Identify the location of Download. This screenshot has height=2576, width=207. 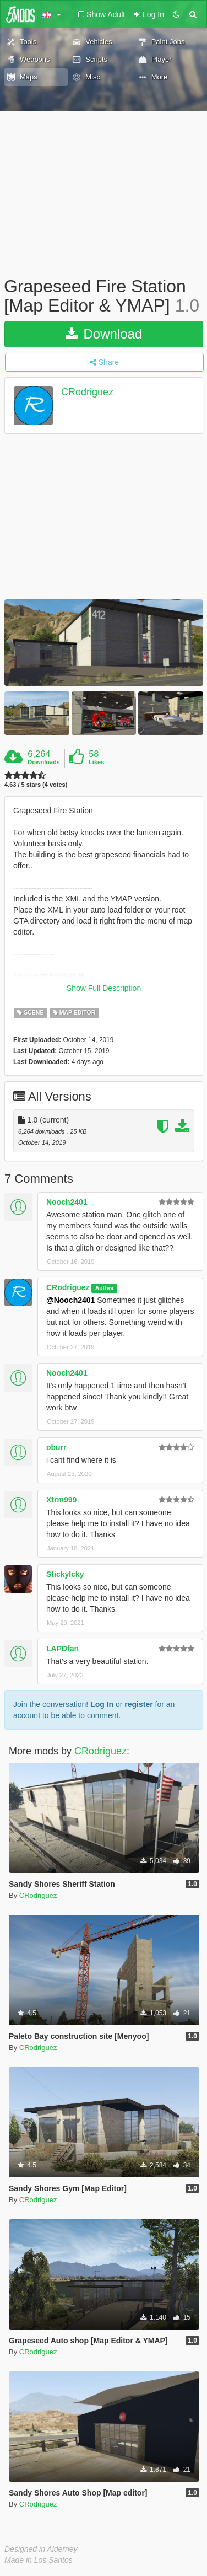
(104, 333).